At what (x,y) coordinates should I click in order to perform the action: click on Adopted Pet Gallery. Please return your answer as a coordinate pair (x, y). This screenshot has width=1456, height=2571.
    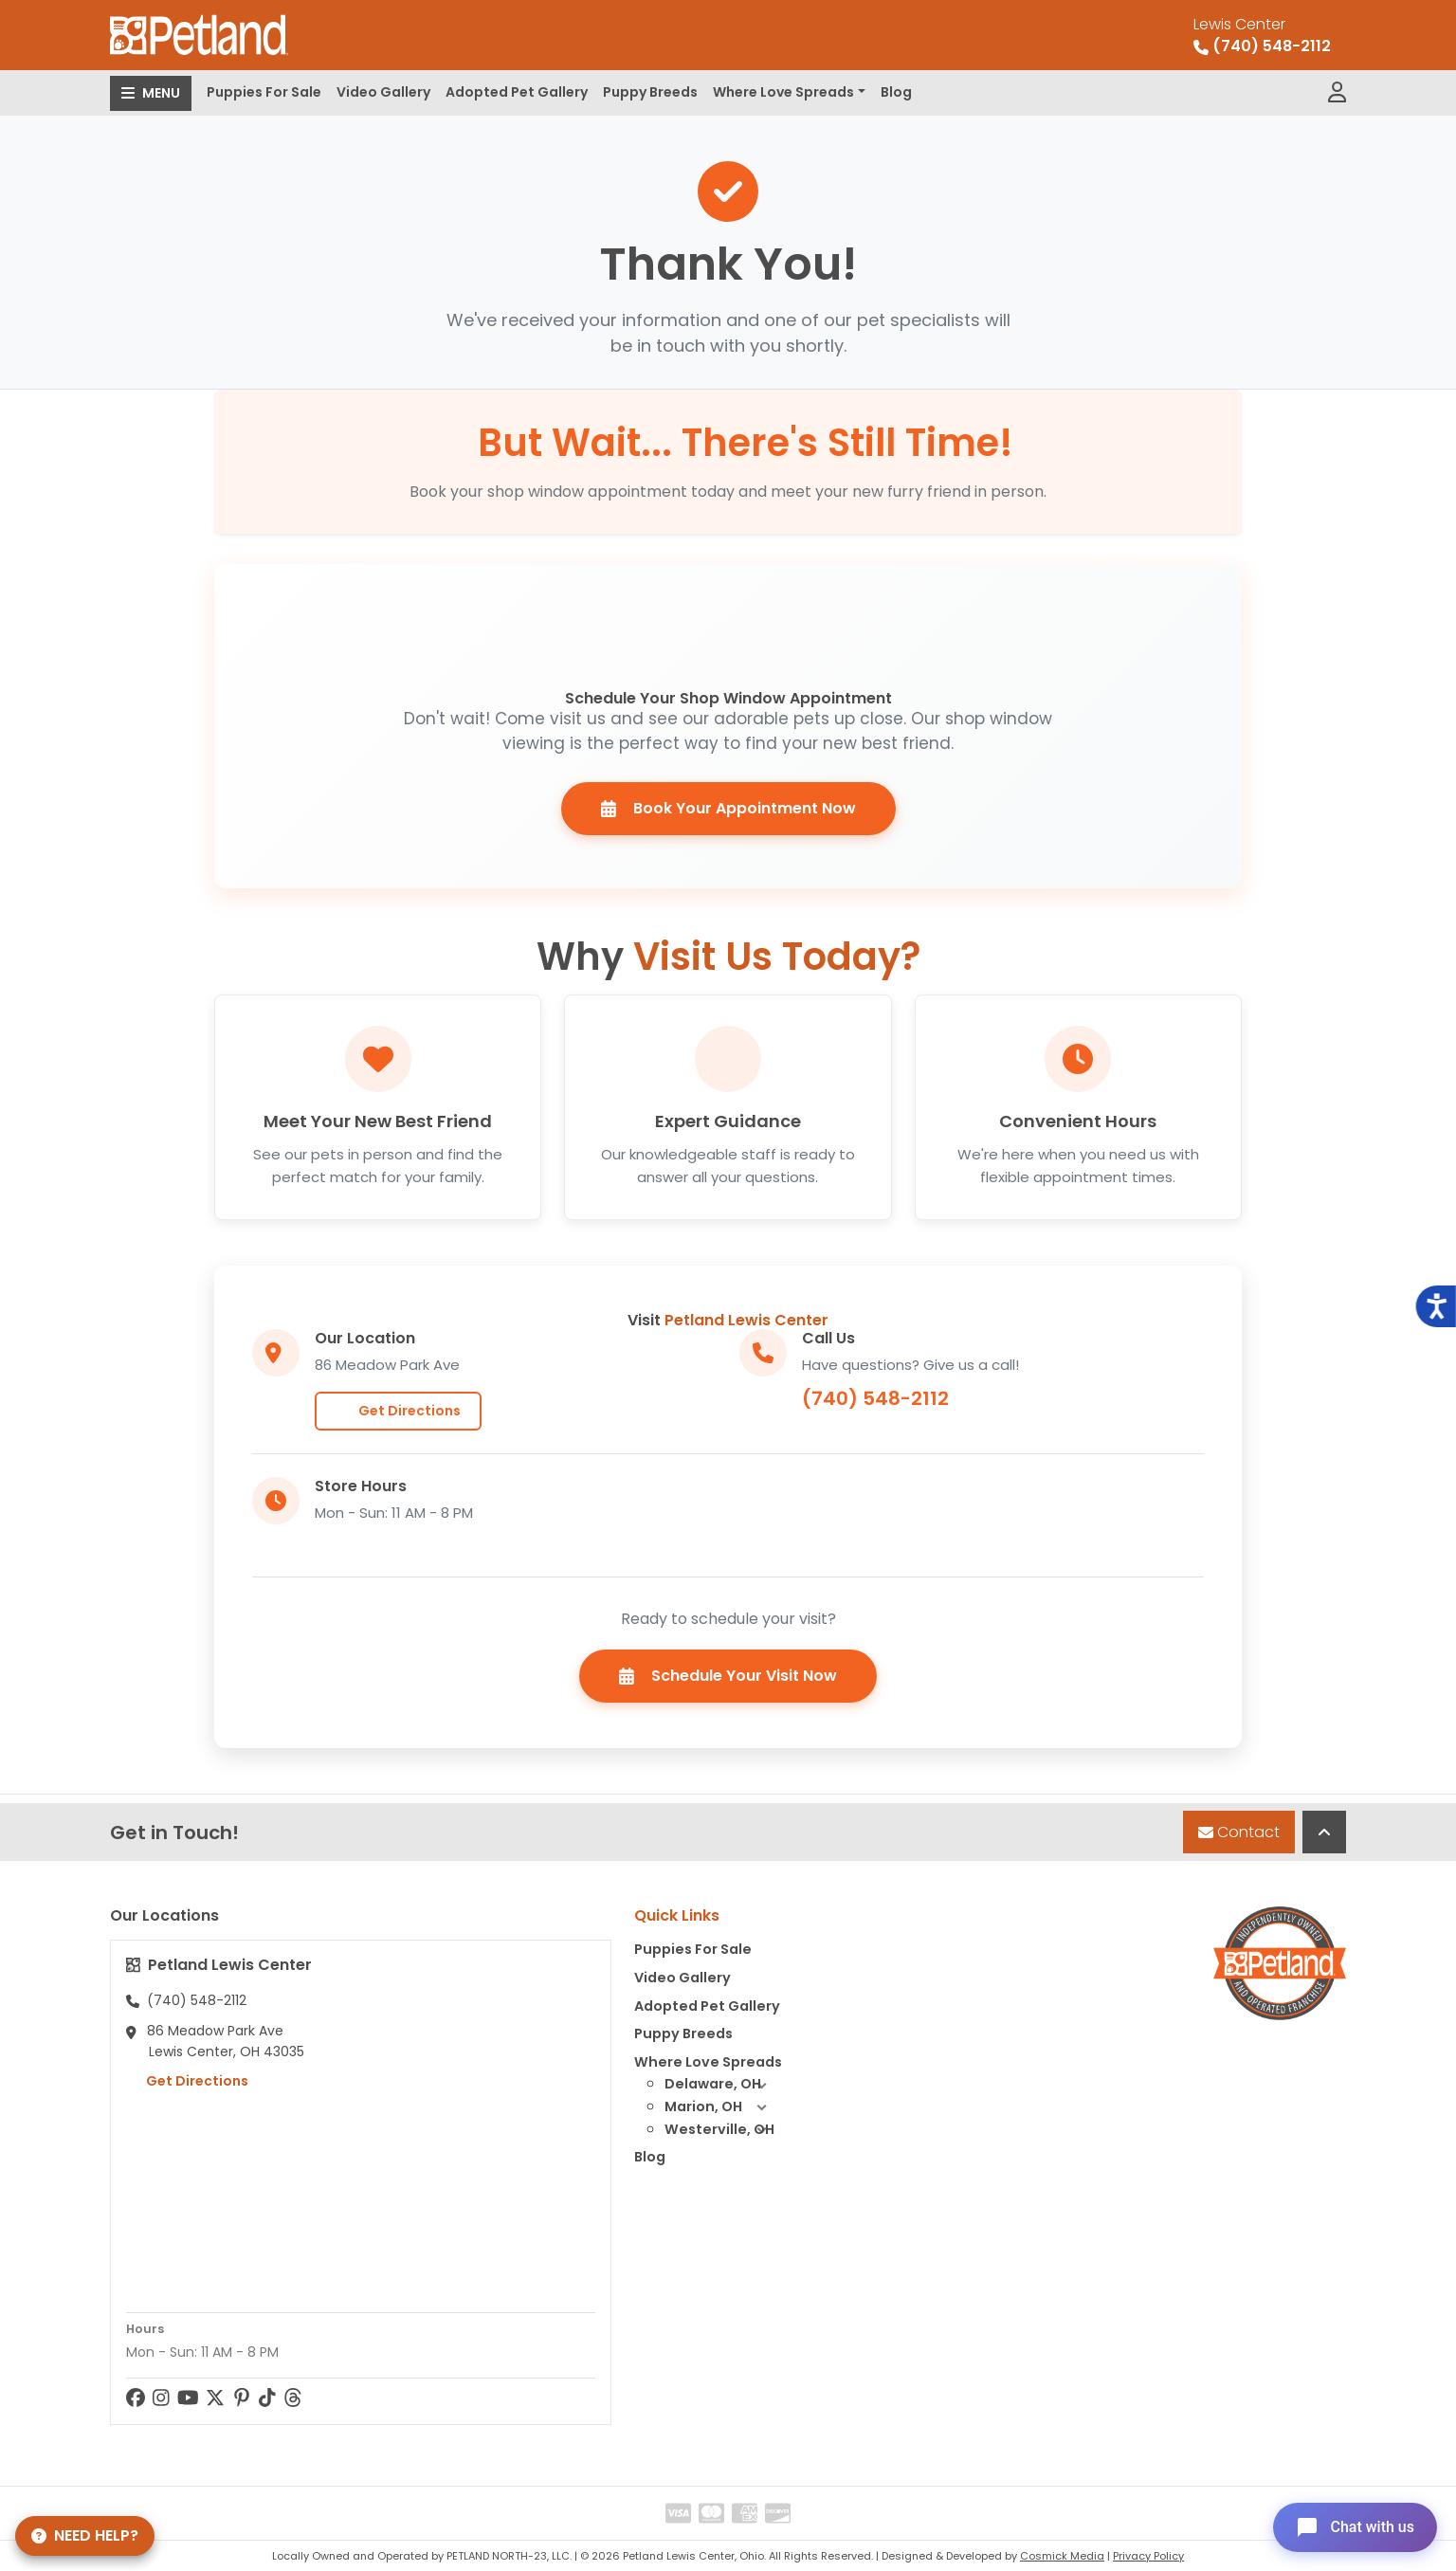
    Looking at the image, I should click on (517, 91).